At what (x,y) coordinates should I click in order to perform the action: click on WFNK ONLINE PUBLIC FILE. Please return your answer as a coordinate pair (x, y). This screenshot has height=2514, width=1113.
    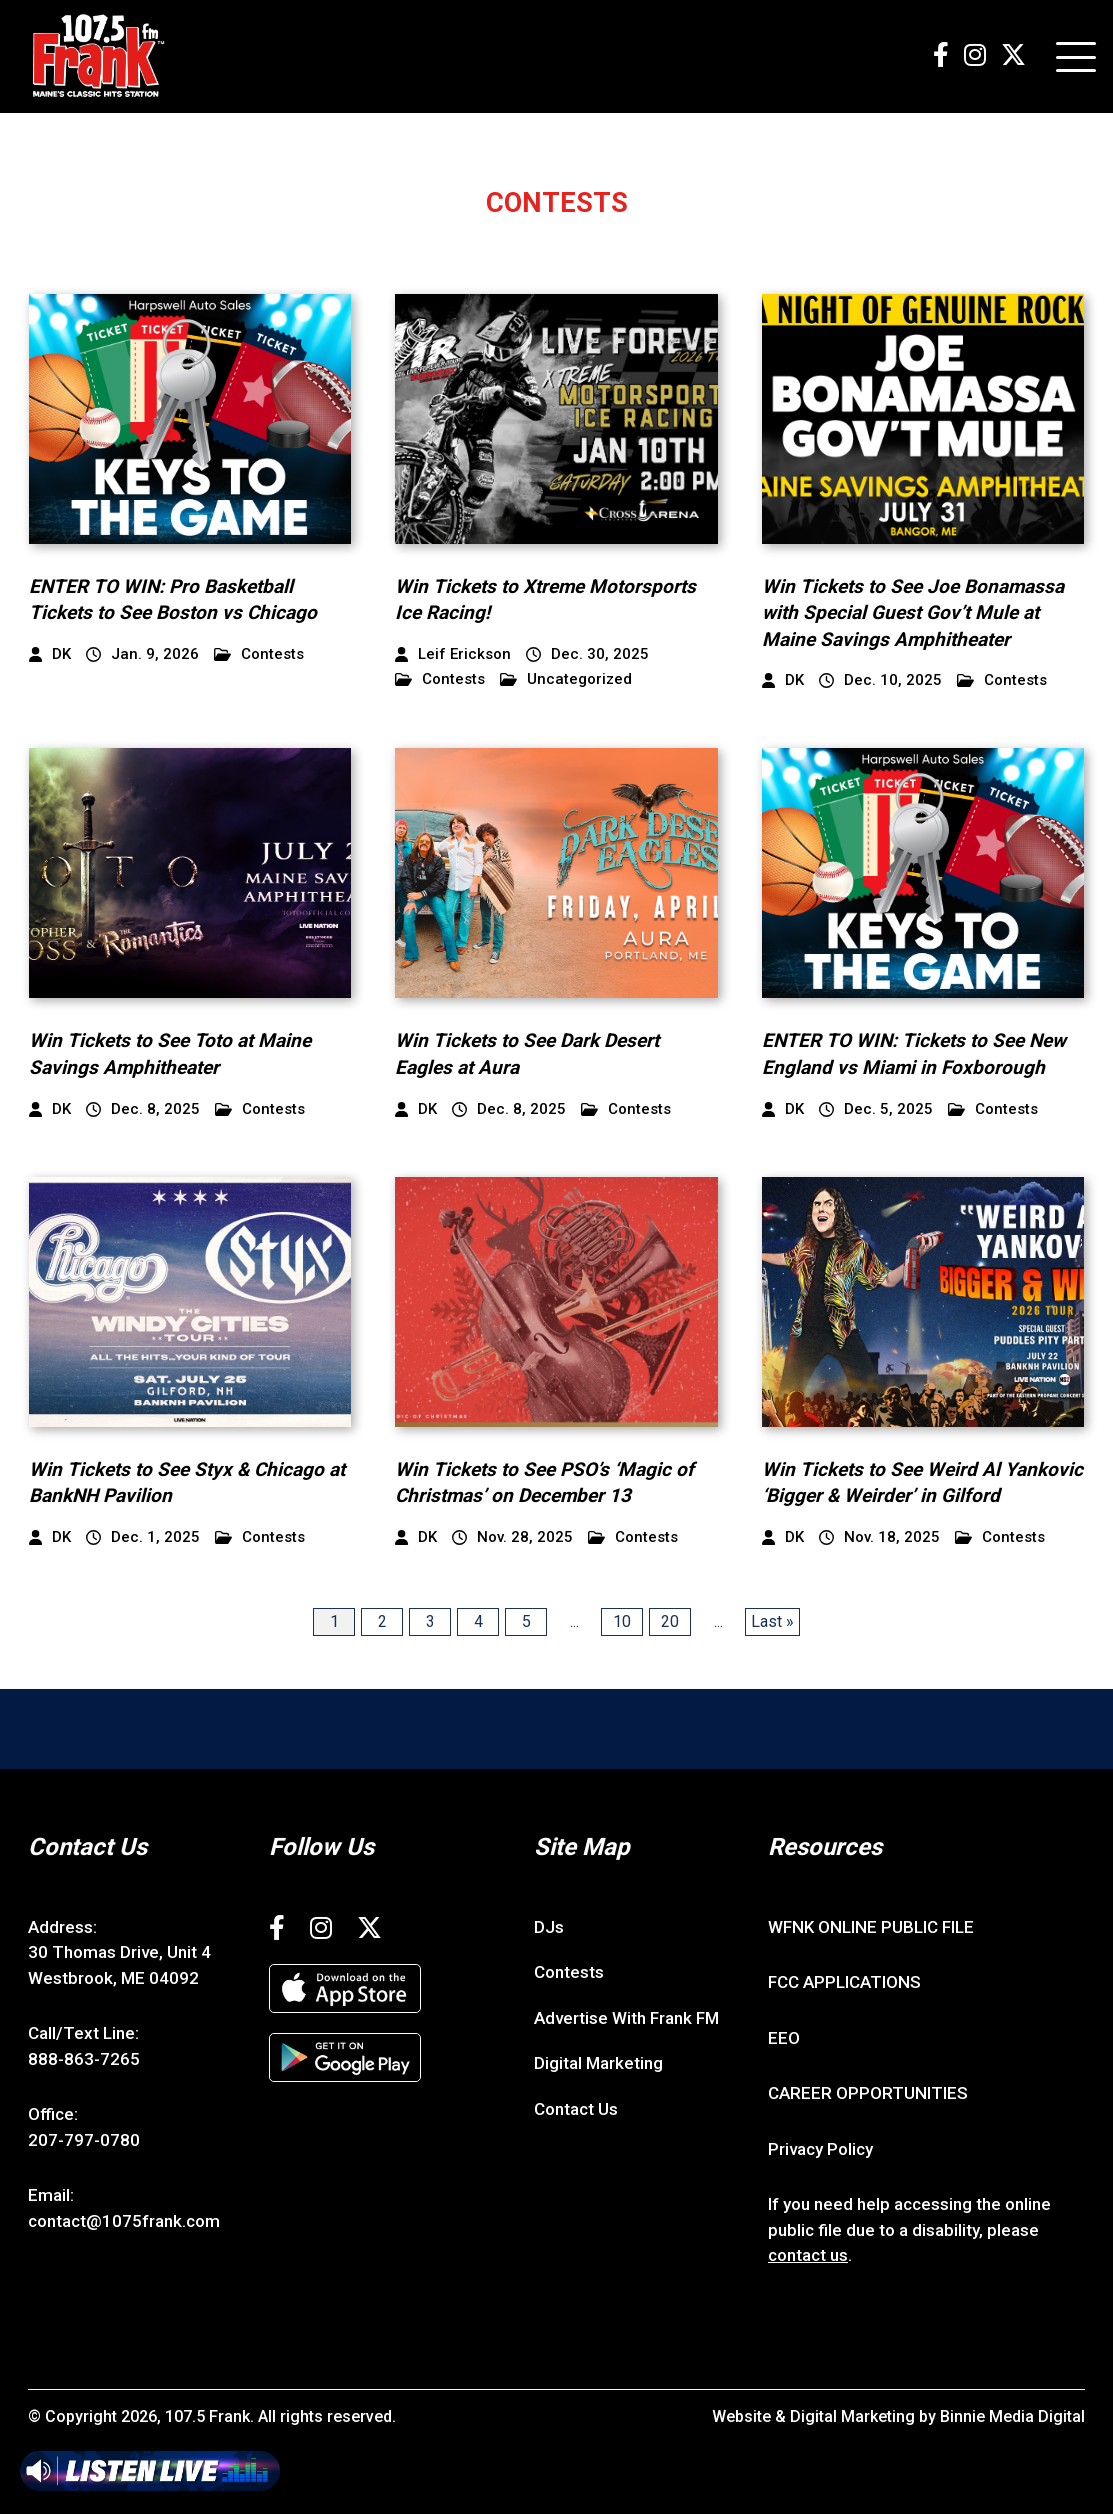
    Looking at the image, I should click on (871, 1927).